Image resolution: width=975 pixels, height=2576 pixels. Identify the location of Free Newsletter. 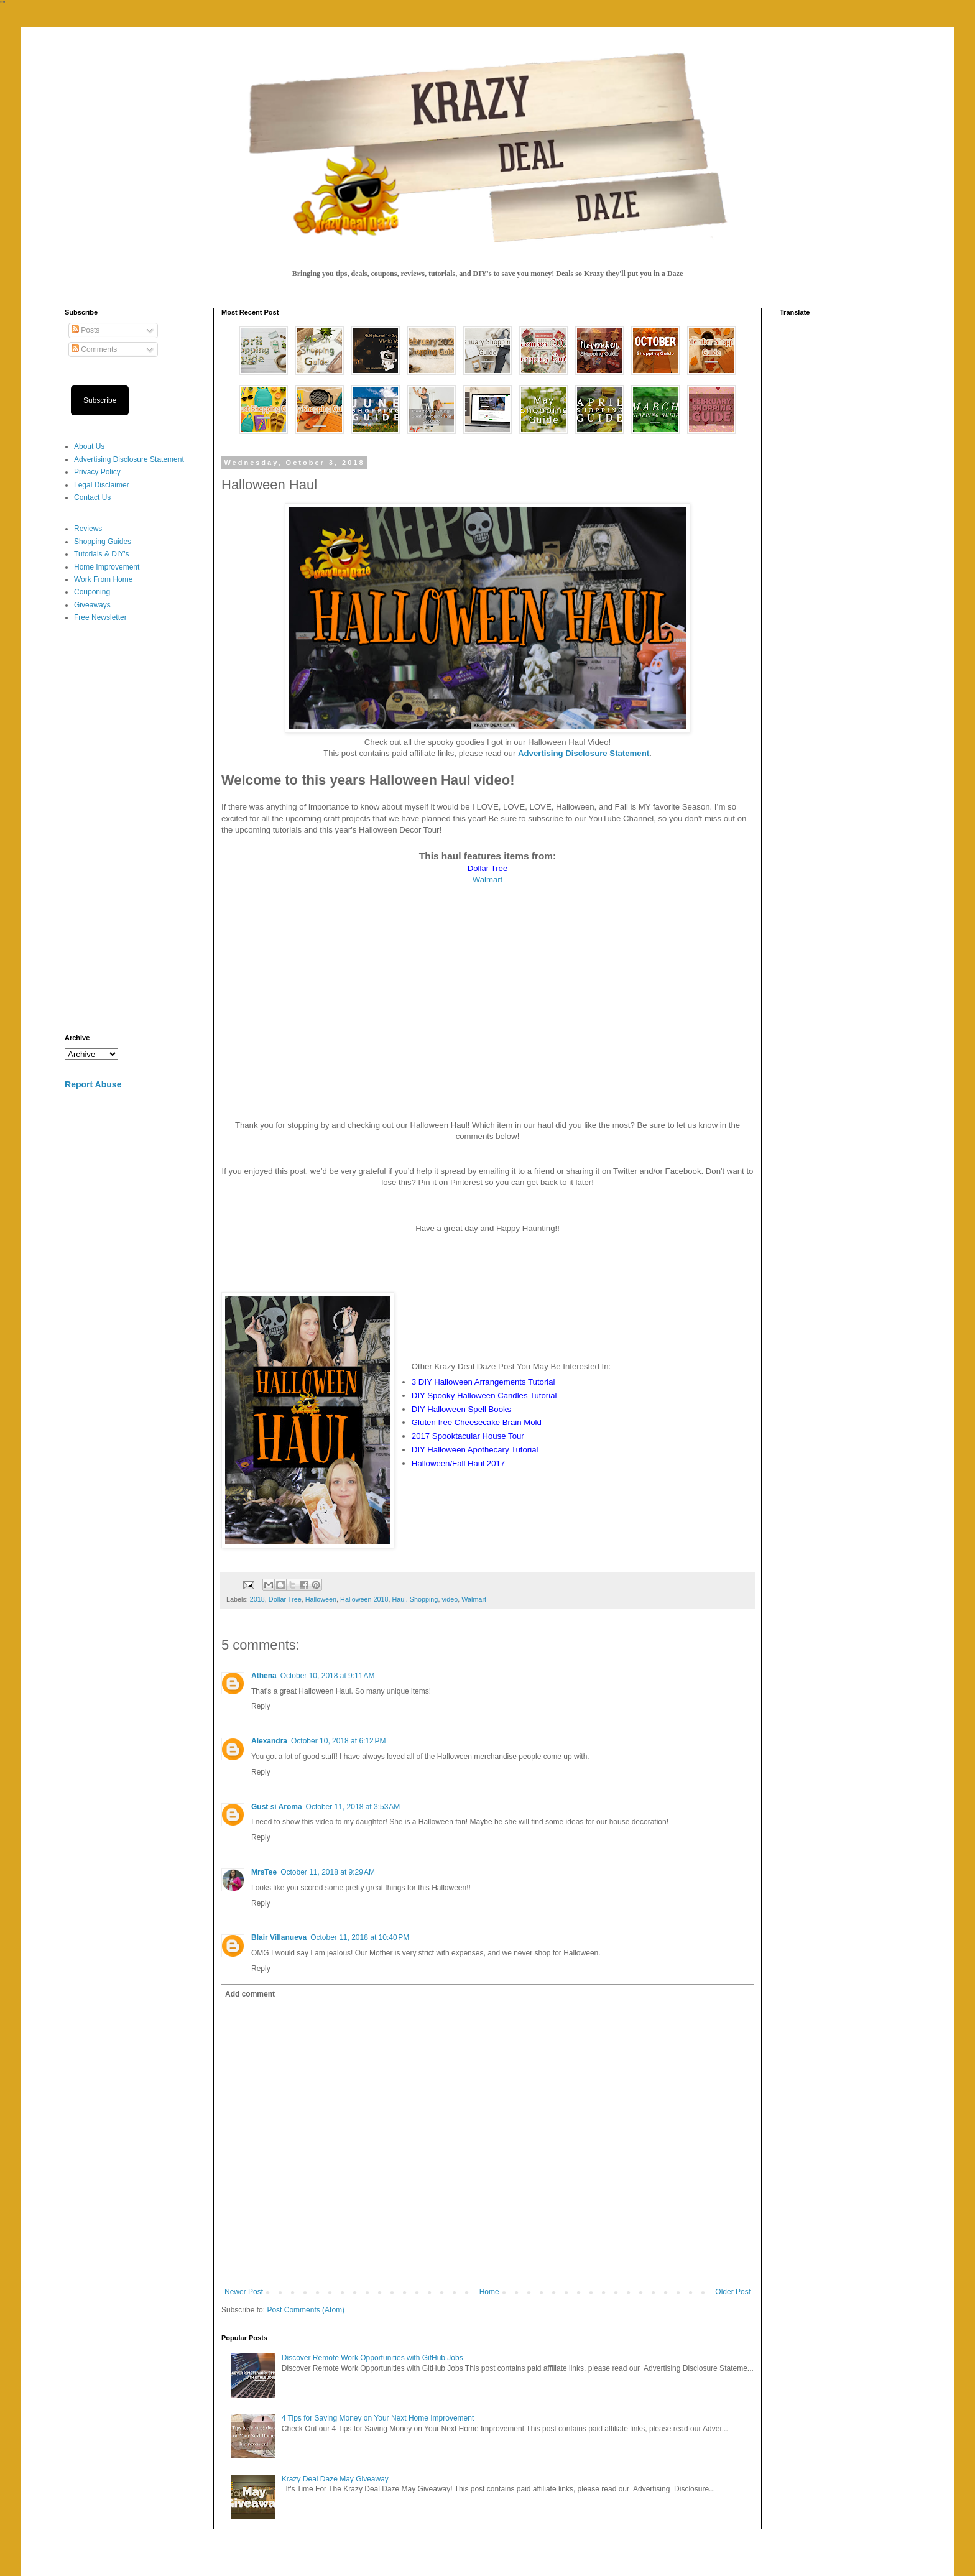
(100, 617).